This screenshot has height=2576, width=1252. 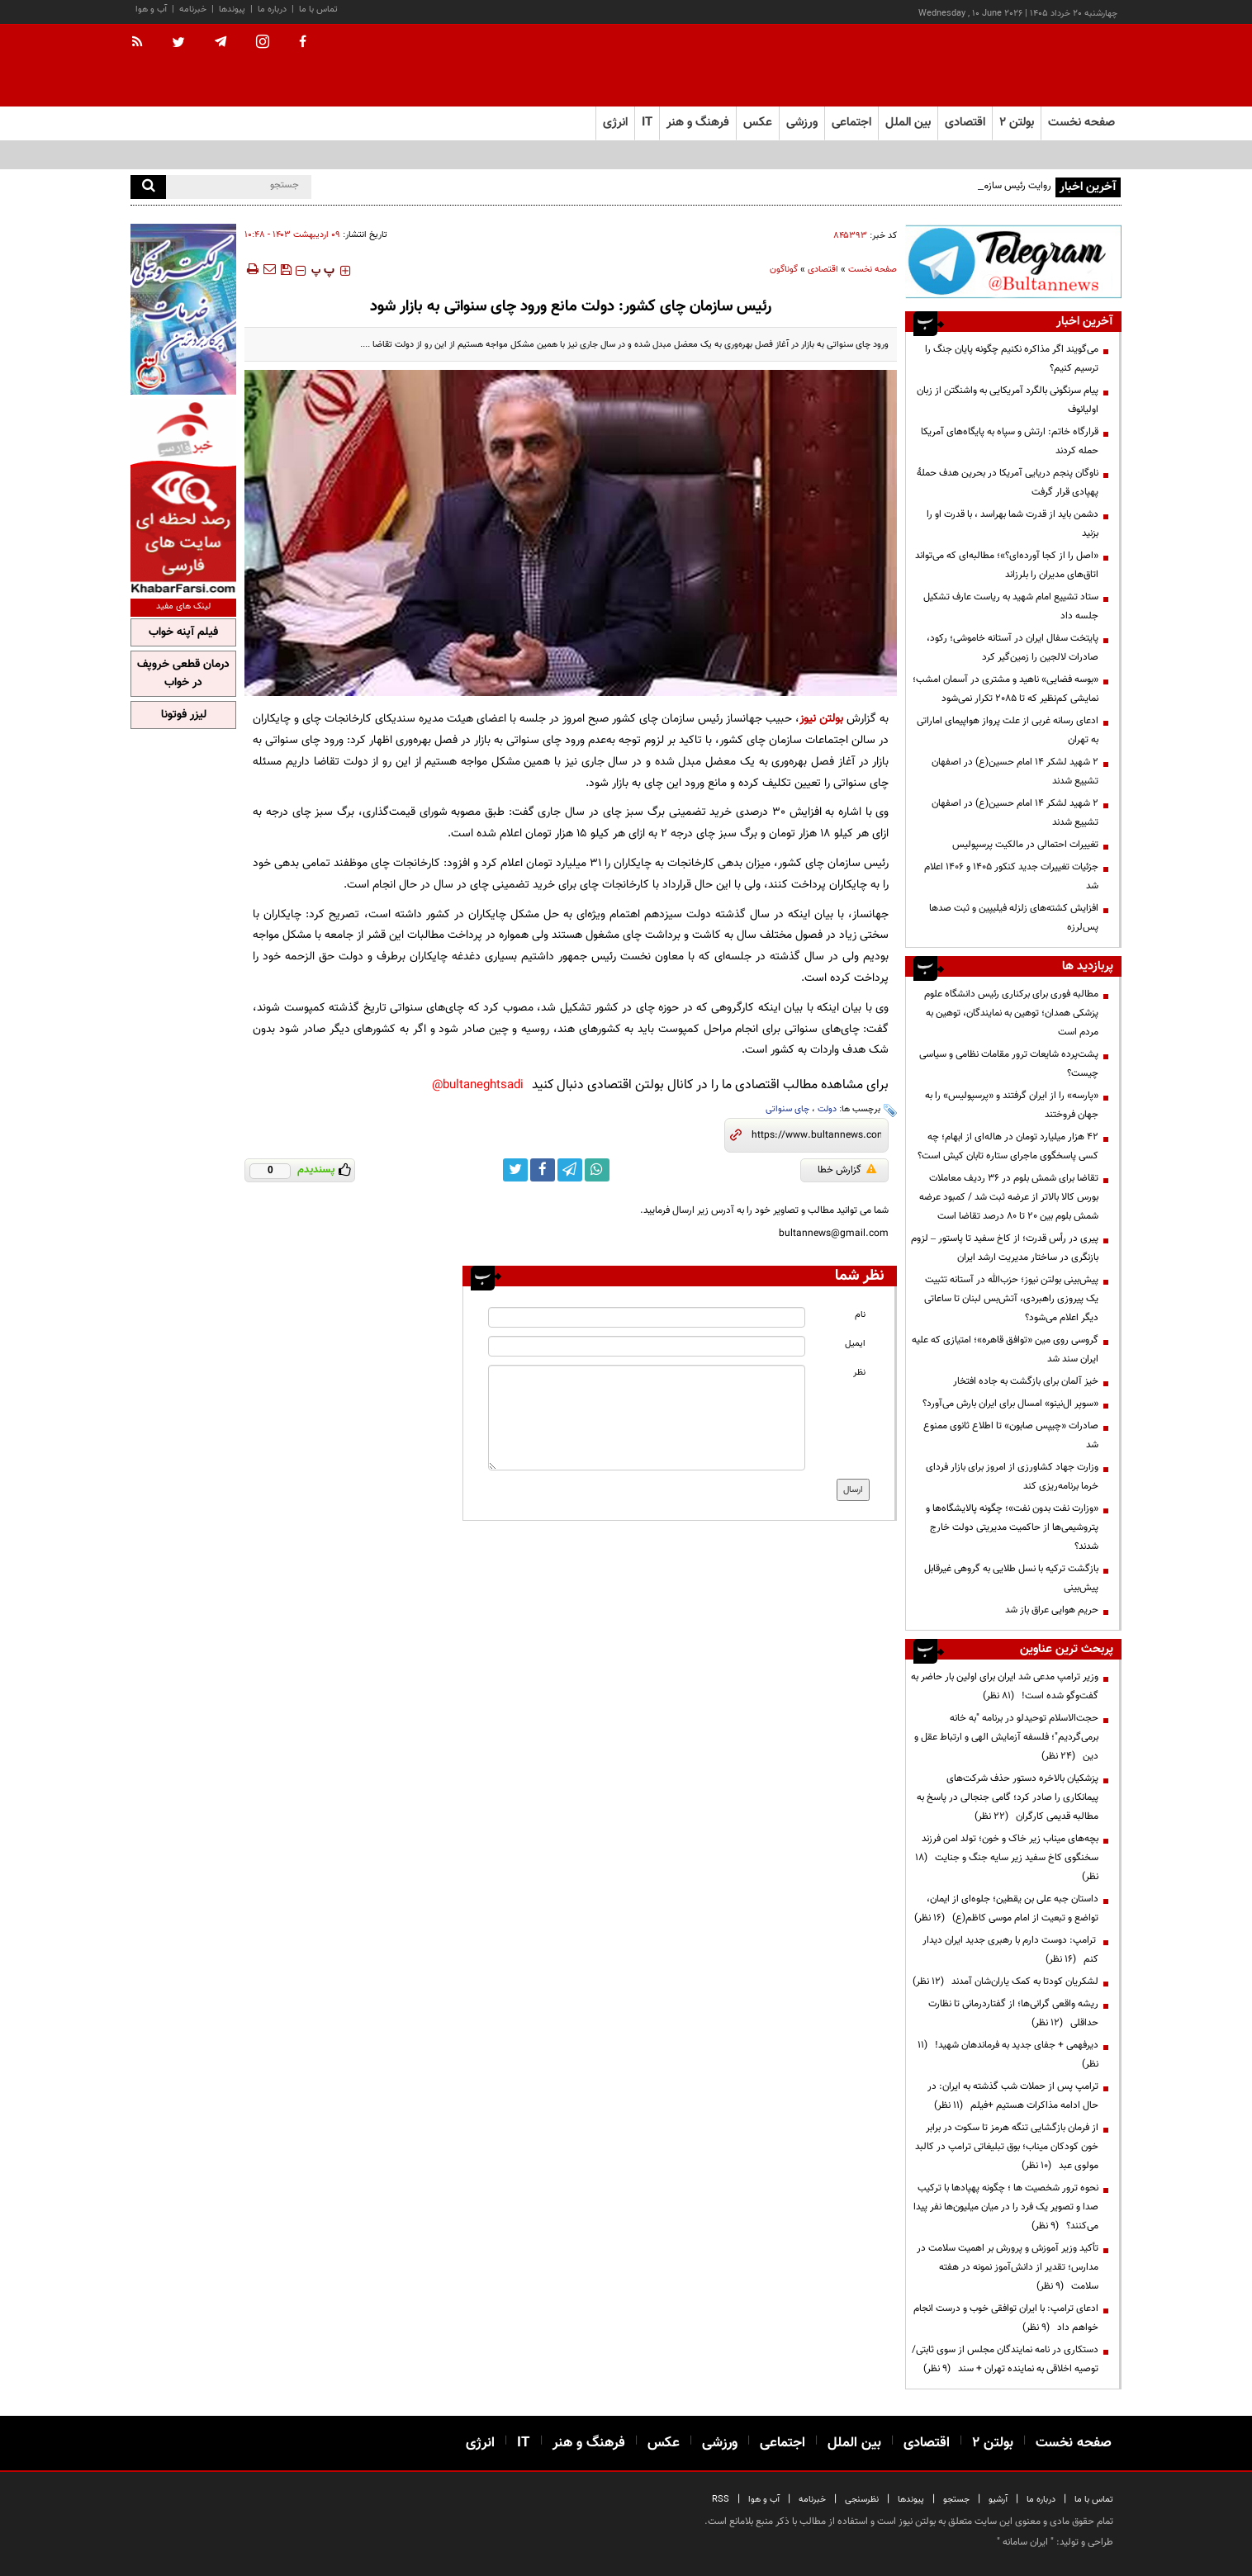 What do you see at coordinates (1010, 606) in the screenshot?
I see `ستاد تشییع امام شهید به ریاست عارف تشکیل جلسه داد` at bounding box center [1010, 606].